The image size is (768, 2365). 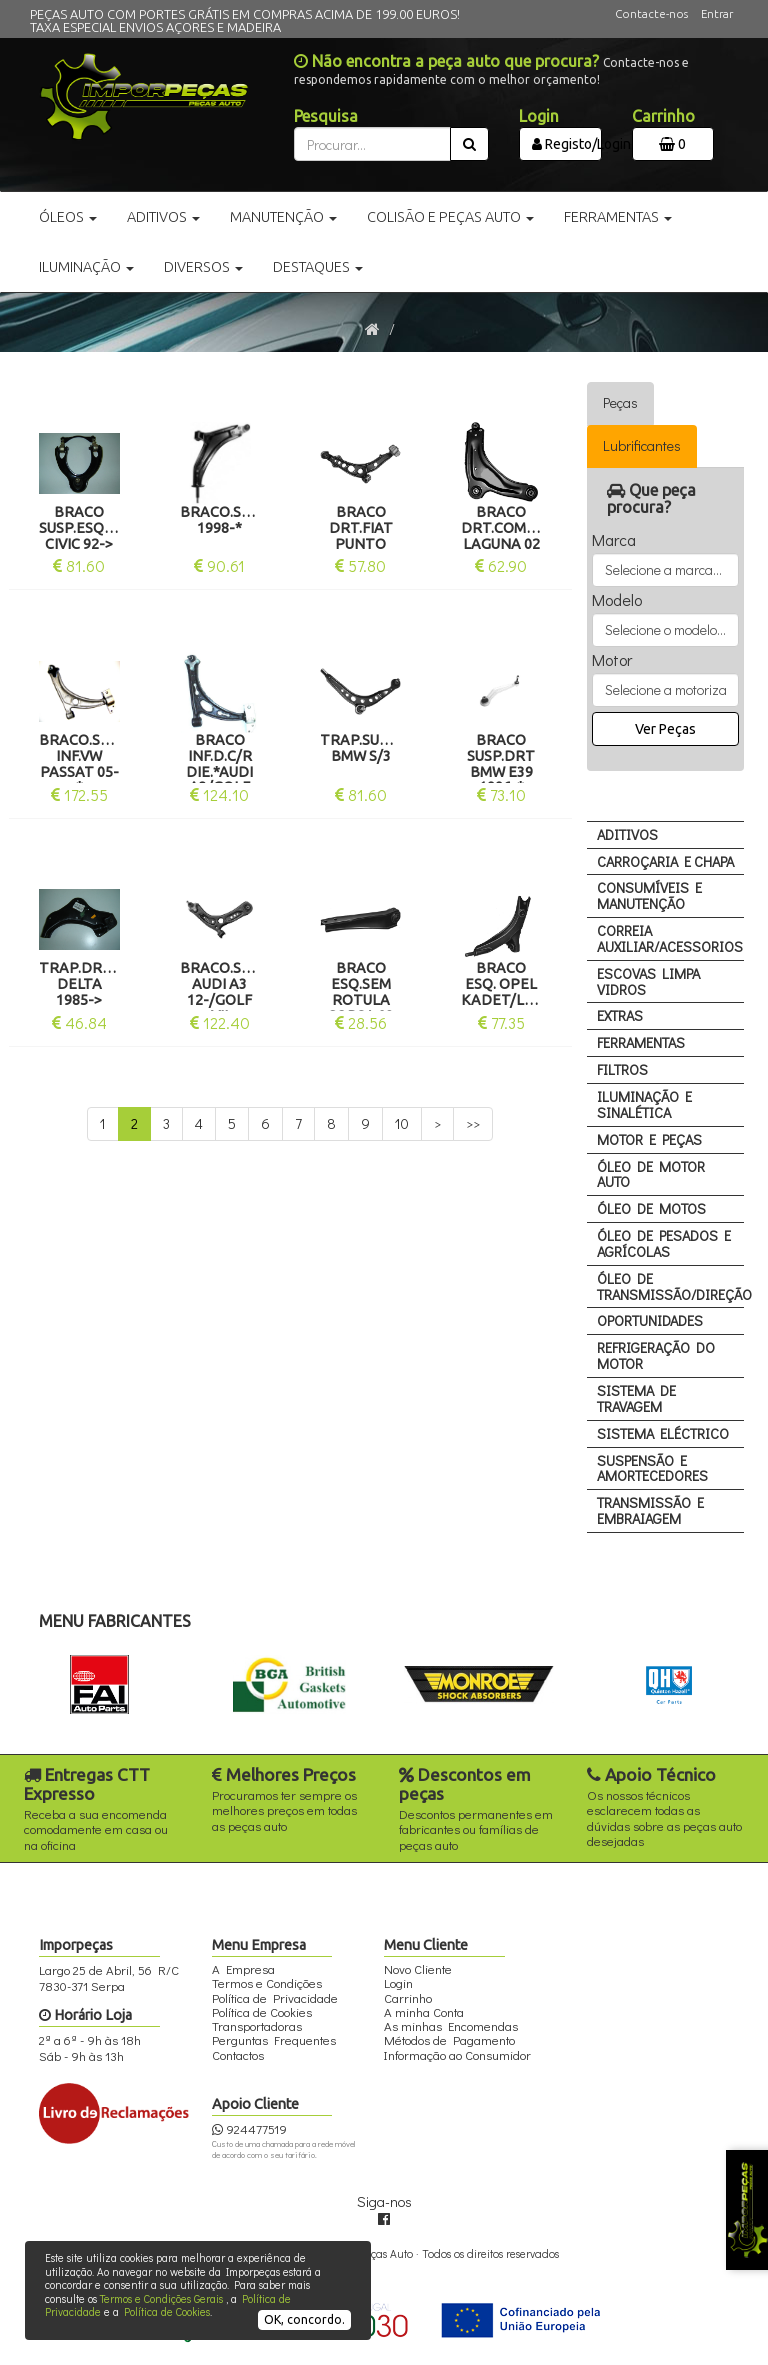 I want to click on MOTOR E PEÇAS, so click(x=649, y=1139).